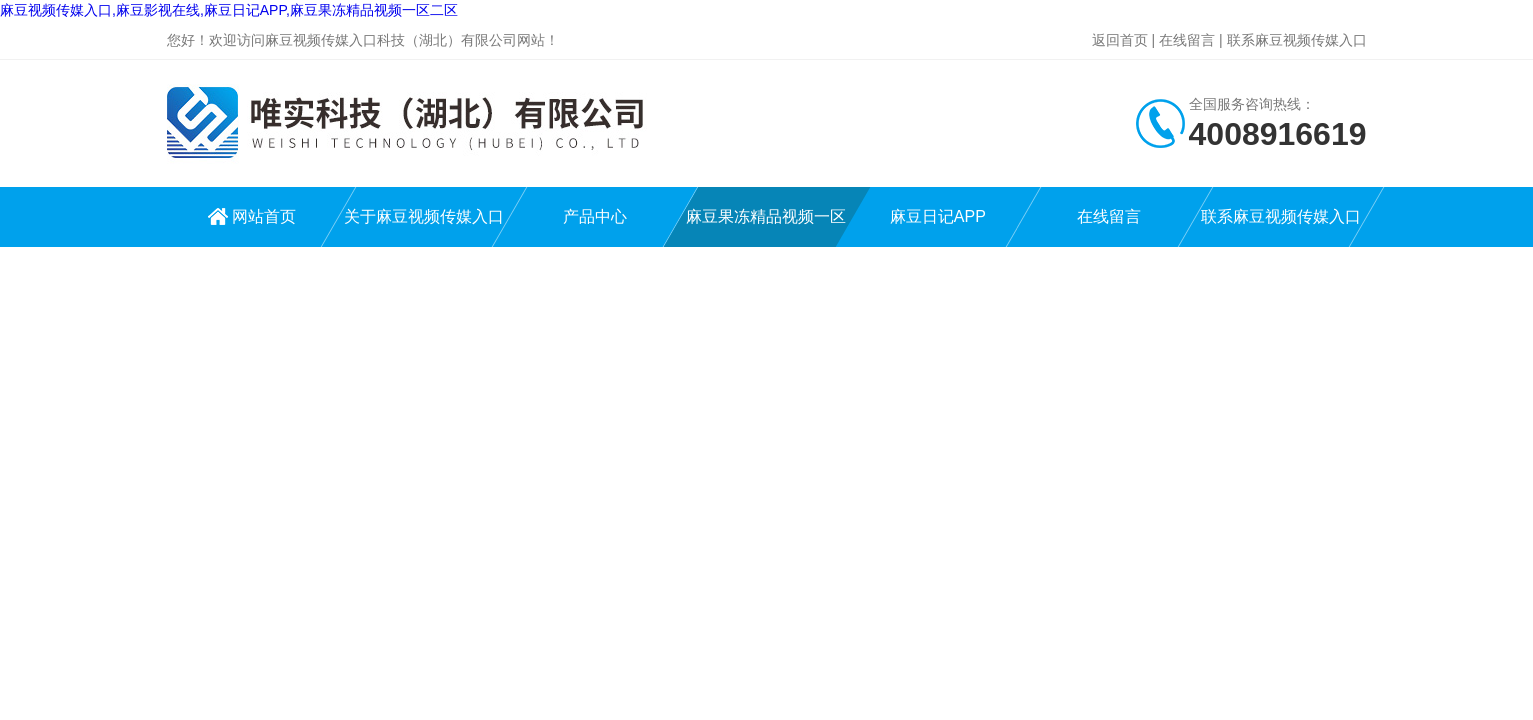 This screenshot has width=1533, height=720. I want to click on 麻豆果冻精品视频一区二区中心, so click(766, 227).